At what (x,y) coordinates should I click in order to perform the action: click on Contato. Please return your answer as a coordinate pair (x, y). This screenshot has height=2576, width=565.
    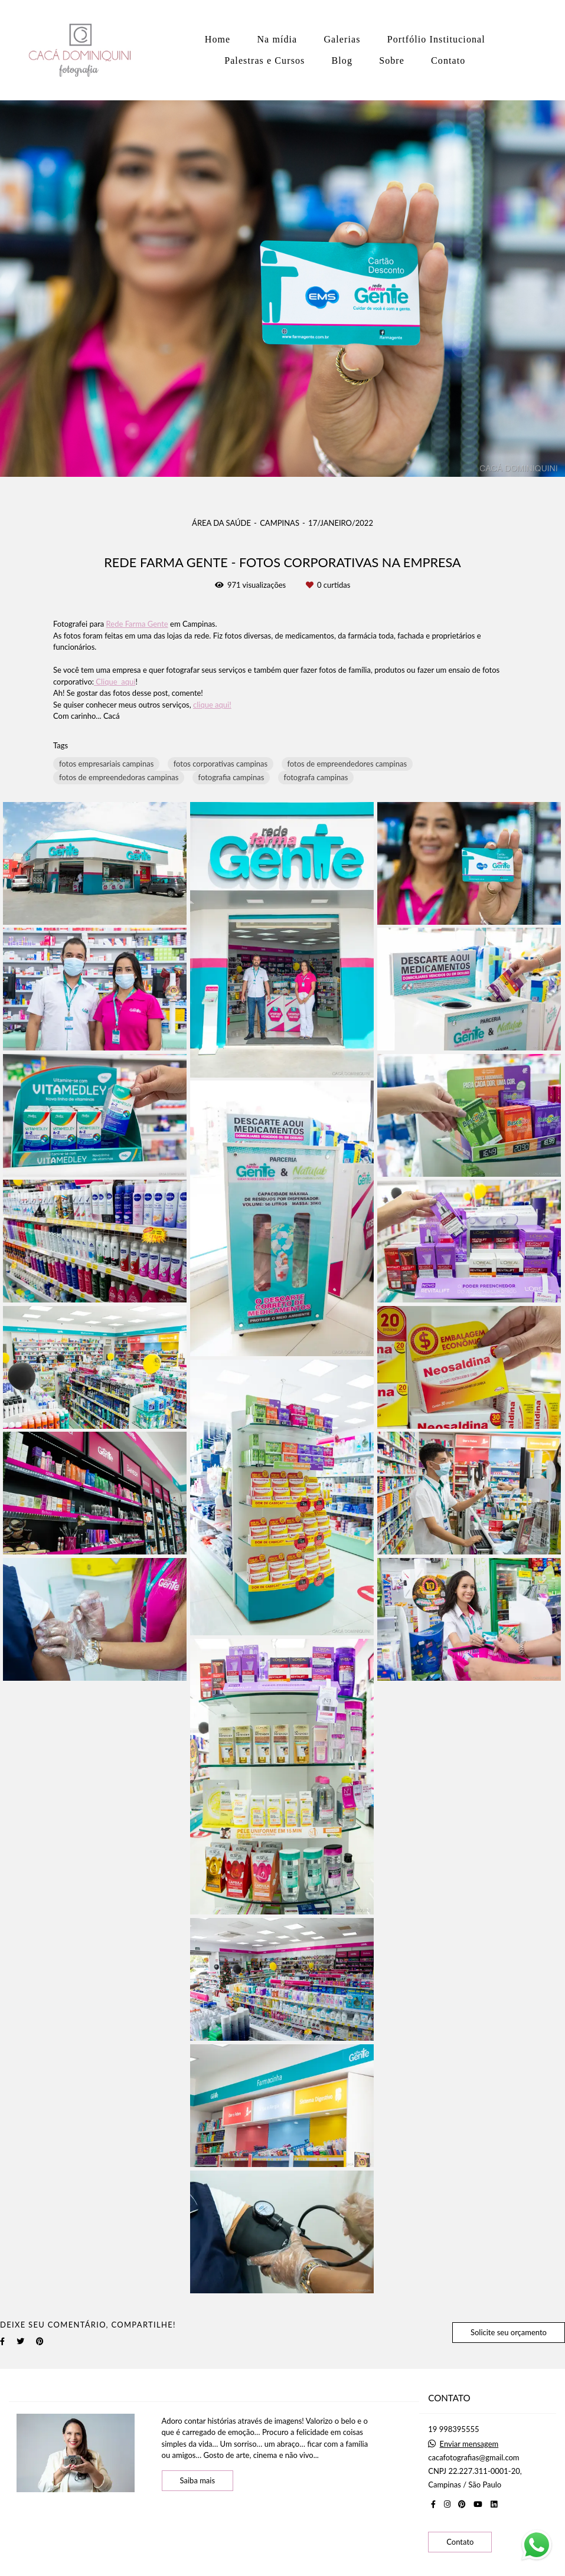
    Looking at the image, I should click on (448, 60).